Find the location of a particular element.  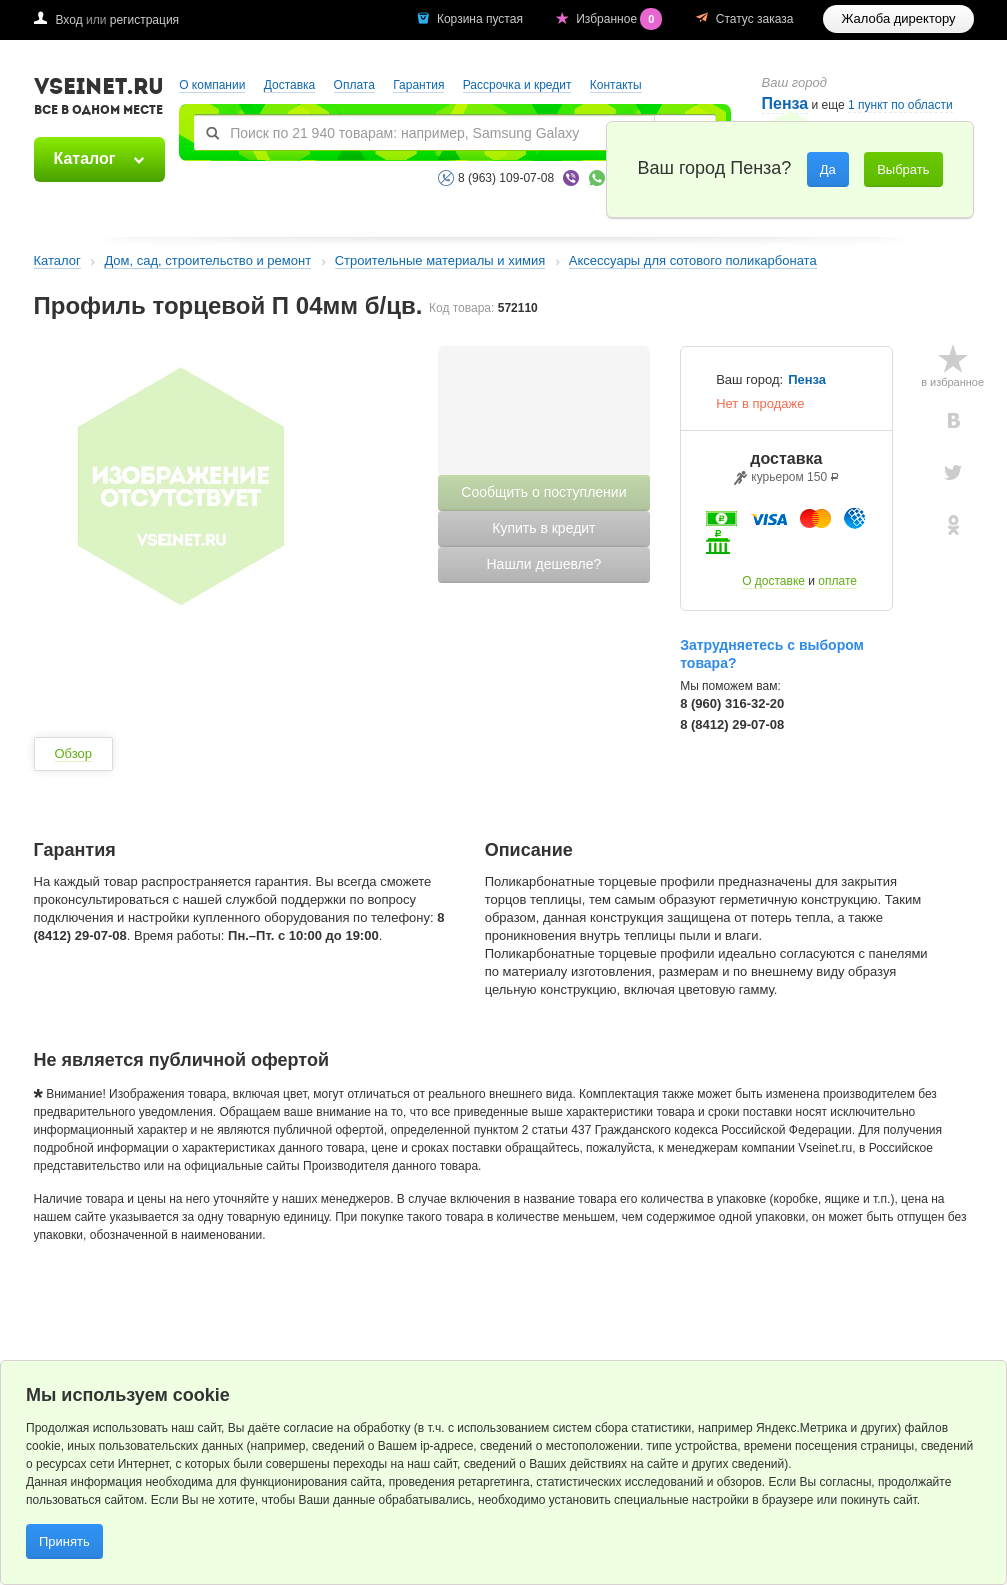

Оплата is located at coordinates (354, 85).